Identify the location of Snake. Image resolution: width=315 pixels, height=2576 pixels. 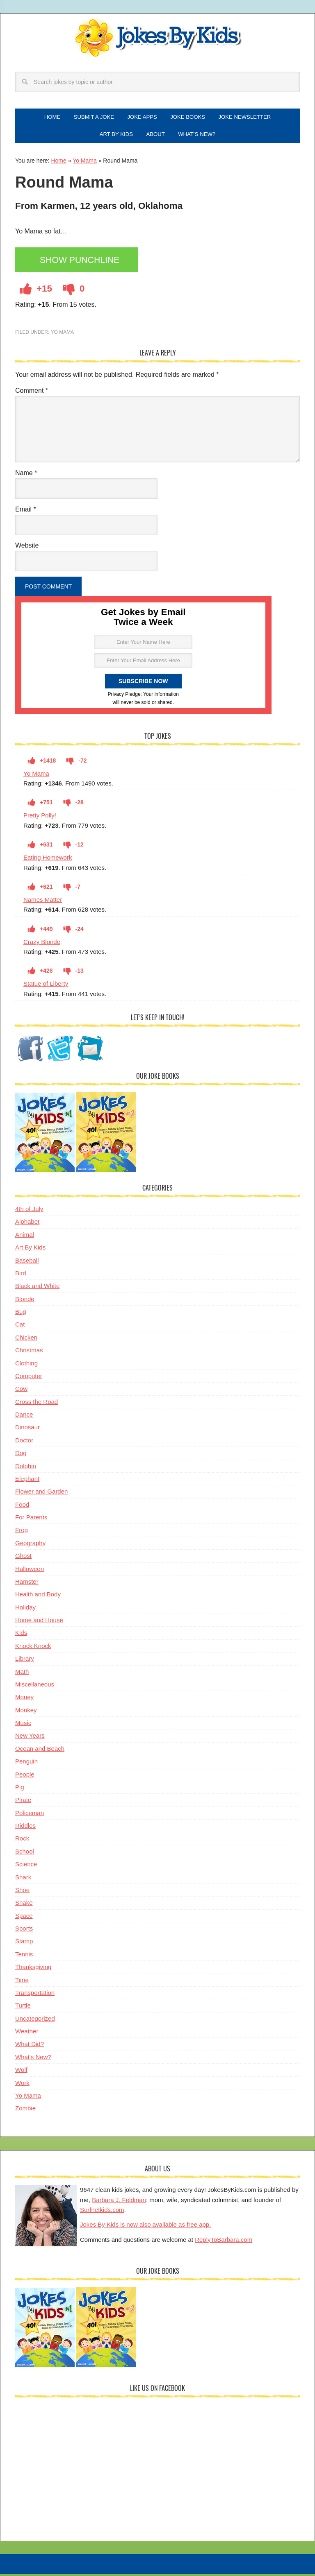
(24, 1906).